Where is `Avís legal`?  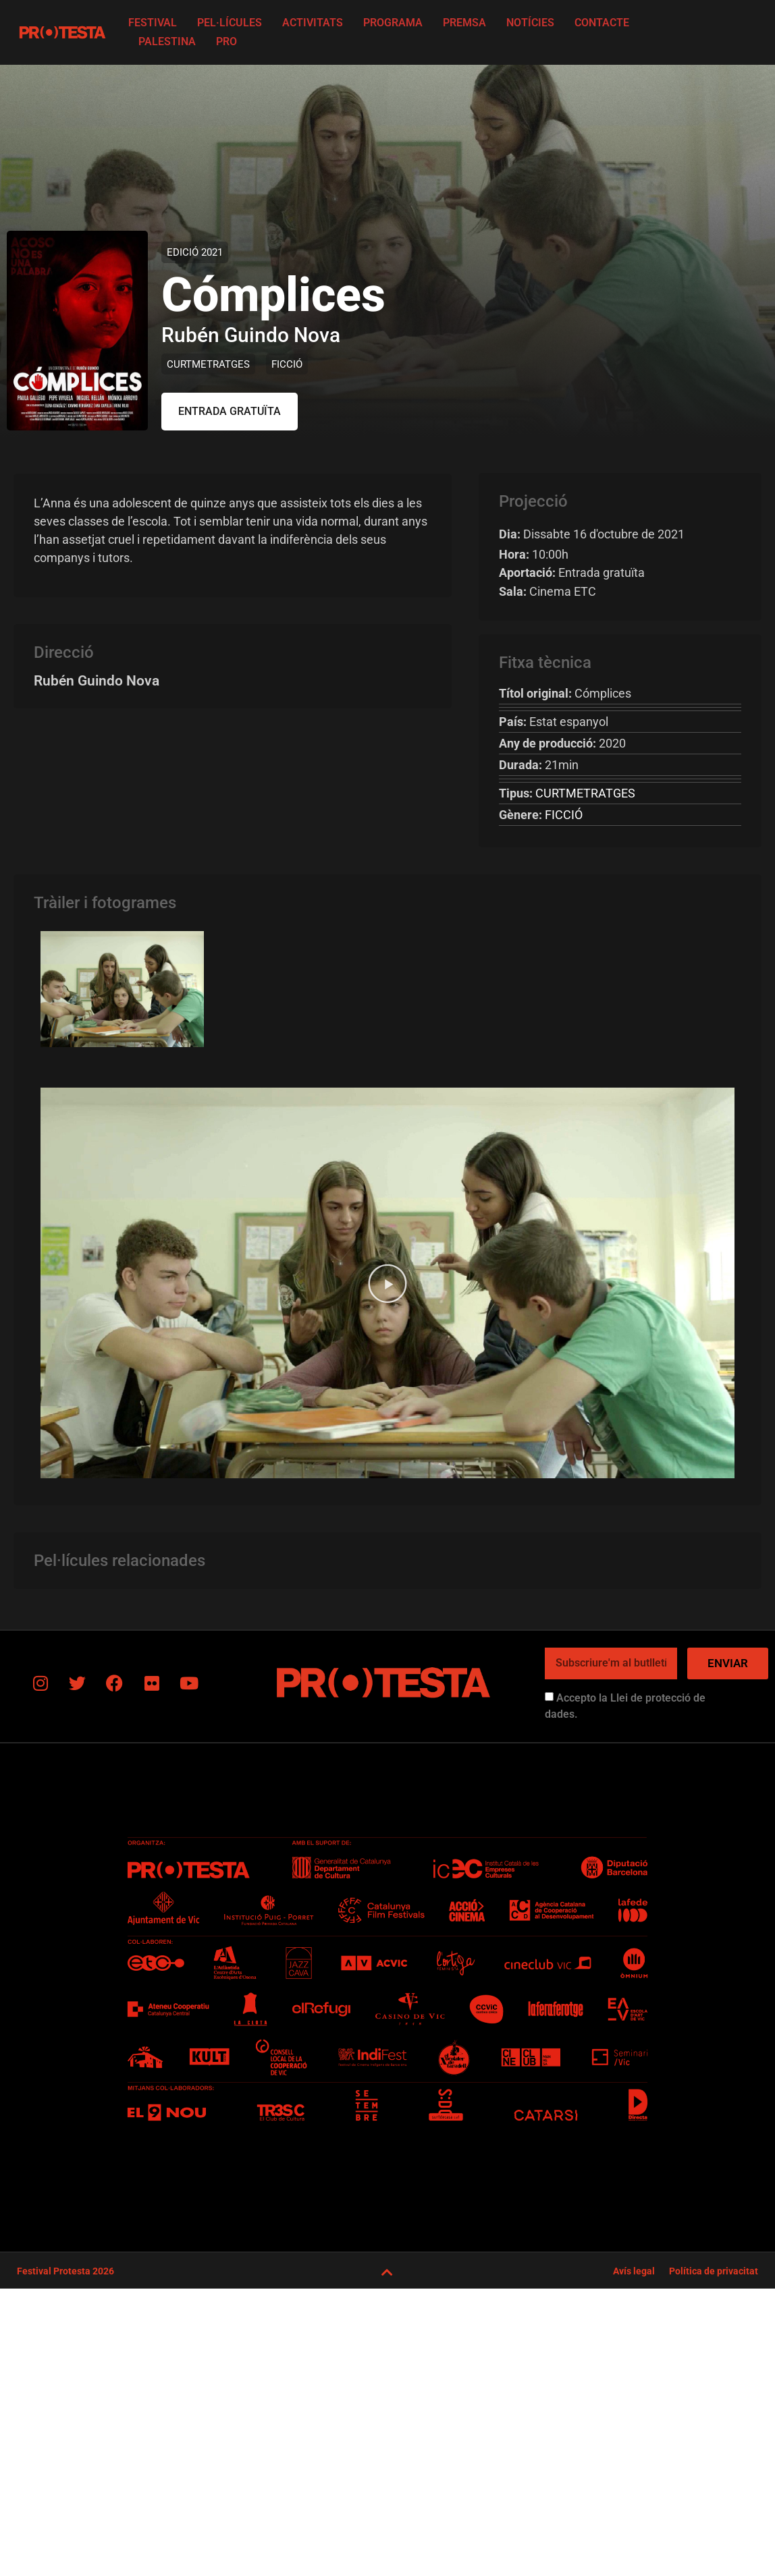 Avís legal is located at coordinates (634, 2271).